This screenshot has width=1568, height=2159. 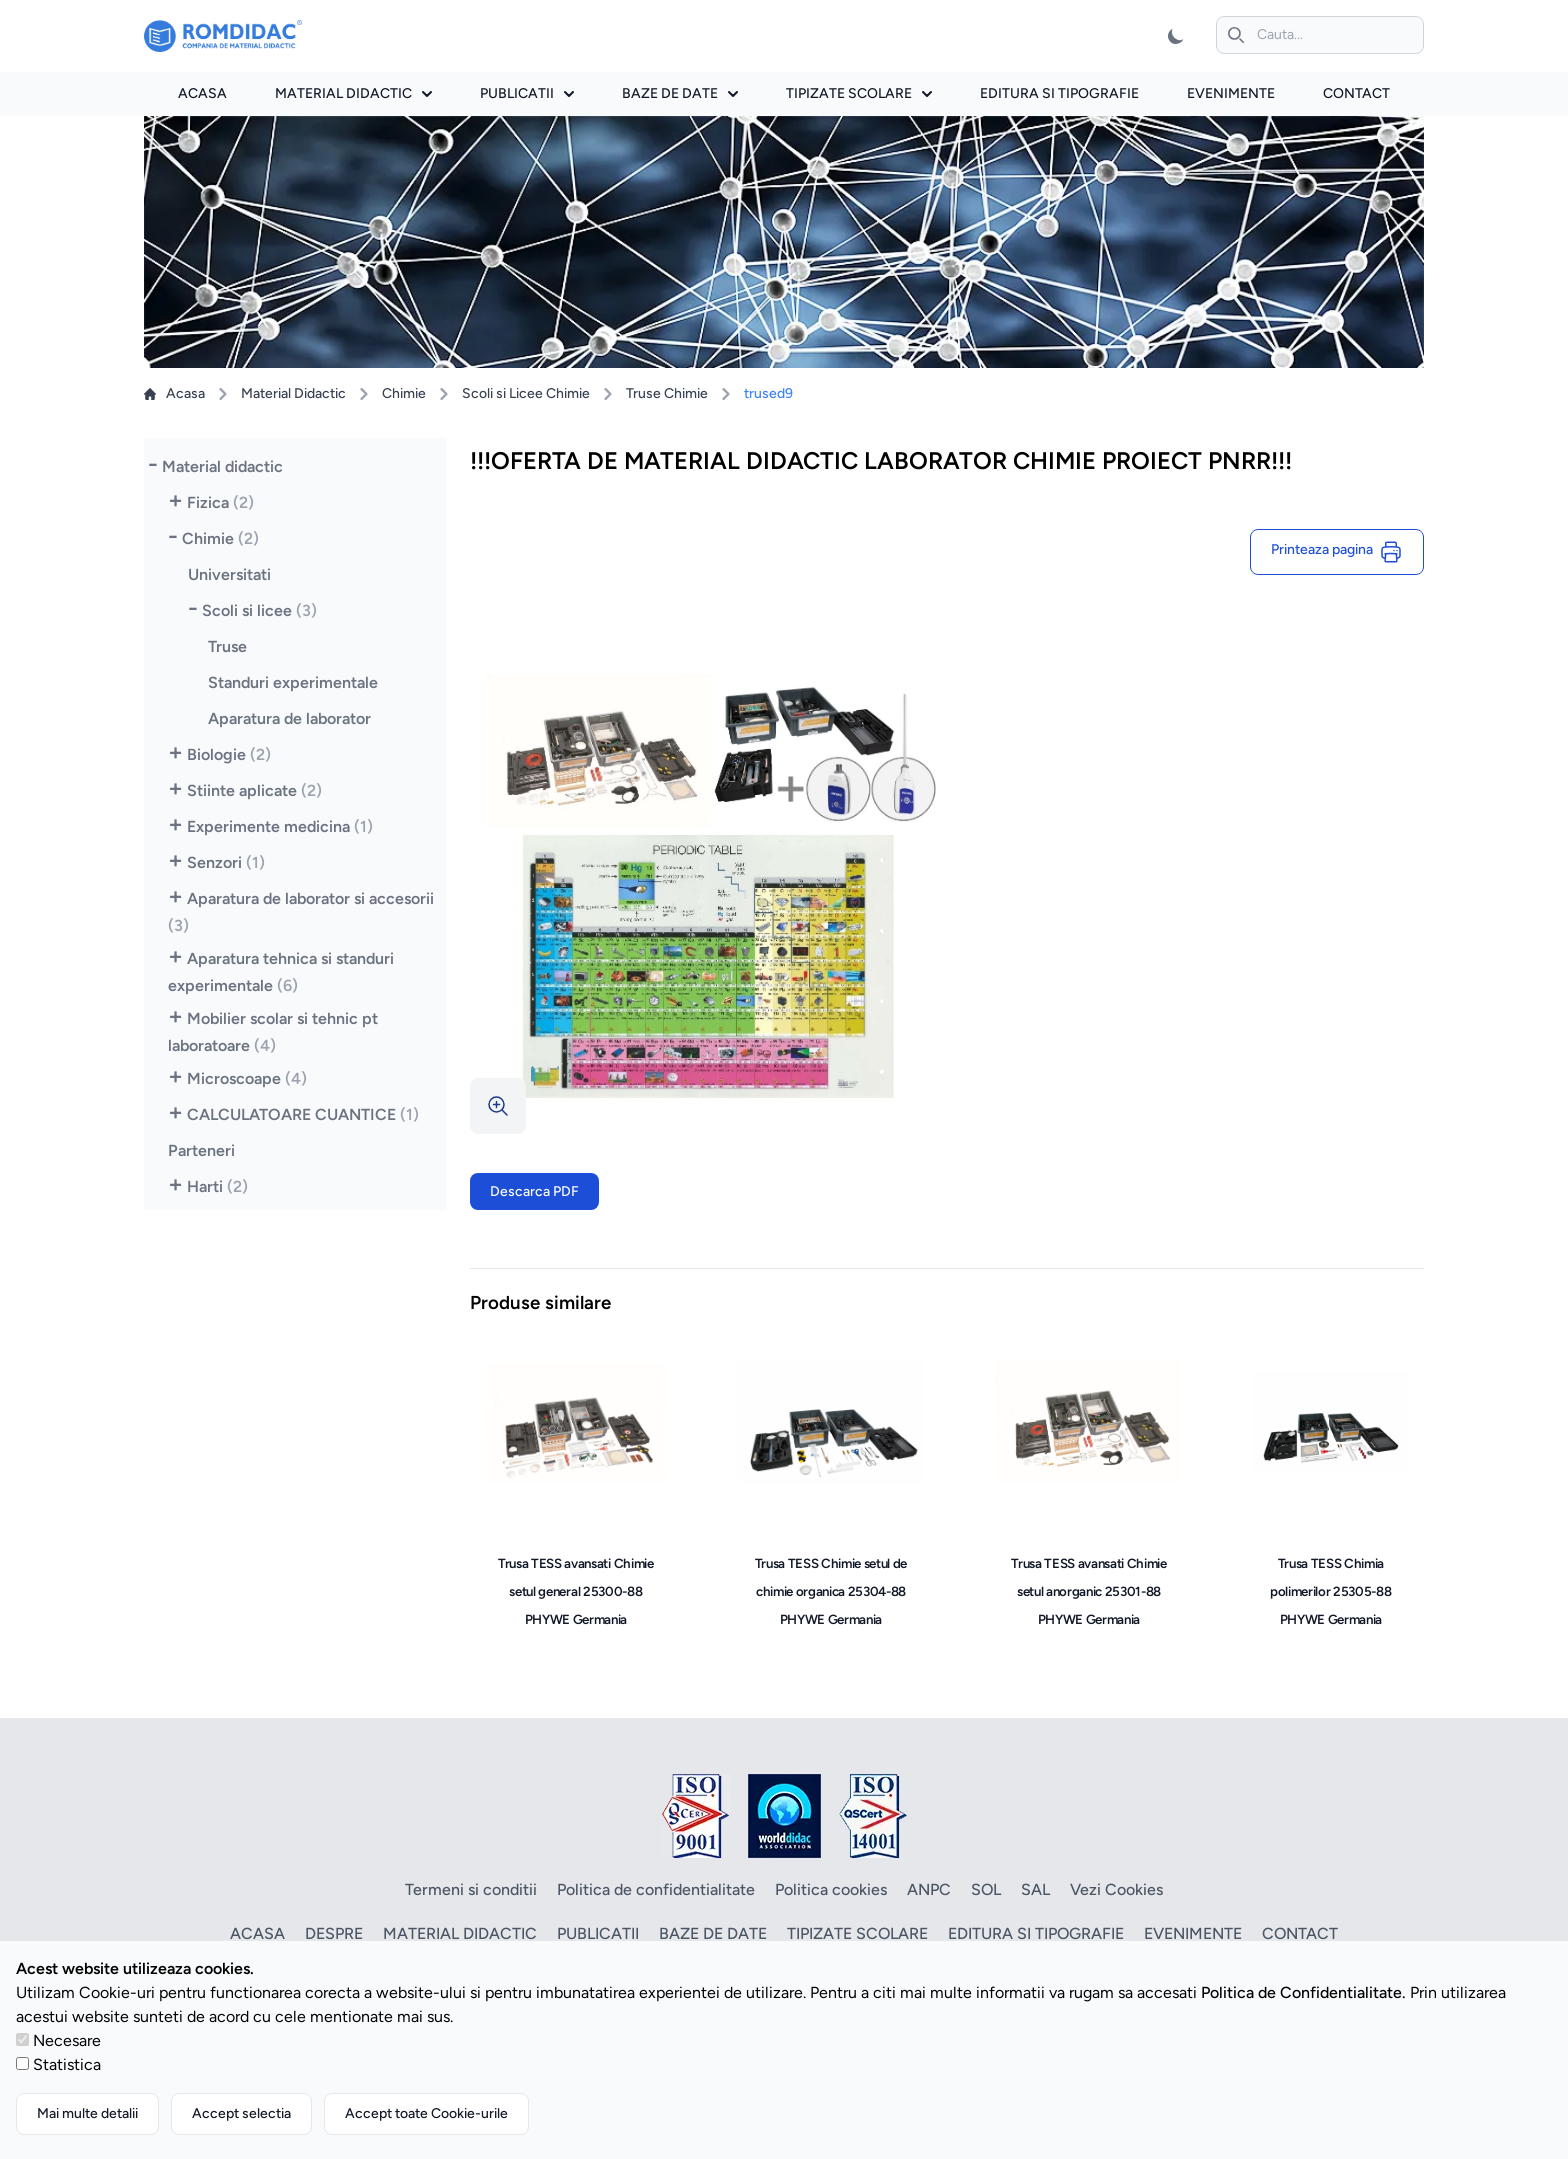 I want to click on Biologie, so click(x=229, y=754).